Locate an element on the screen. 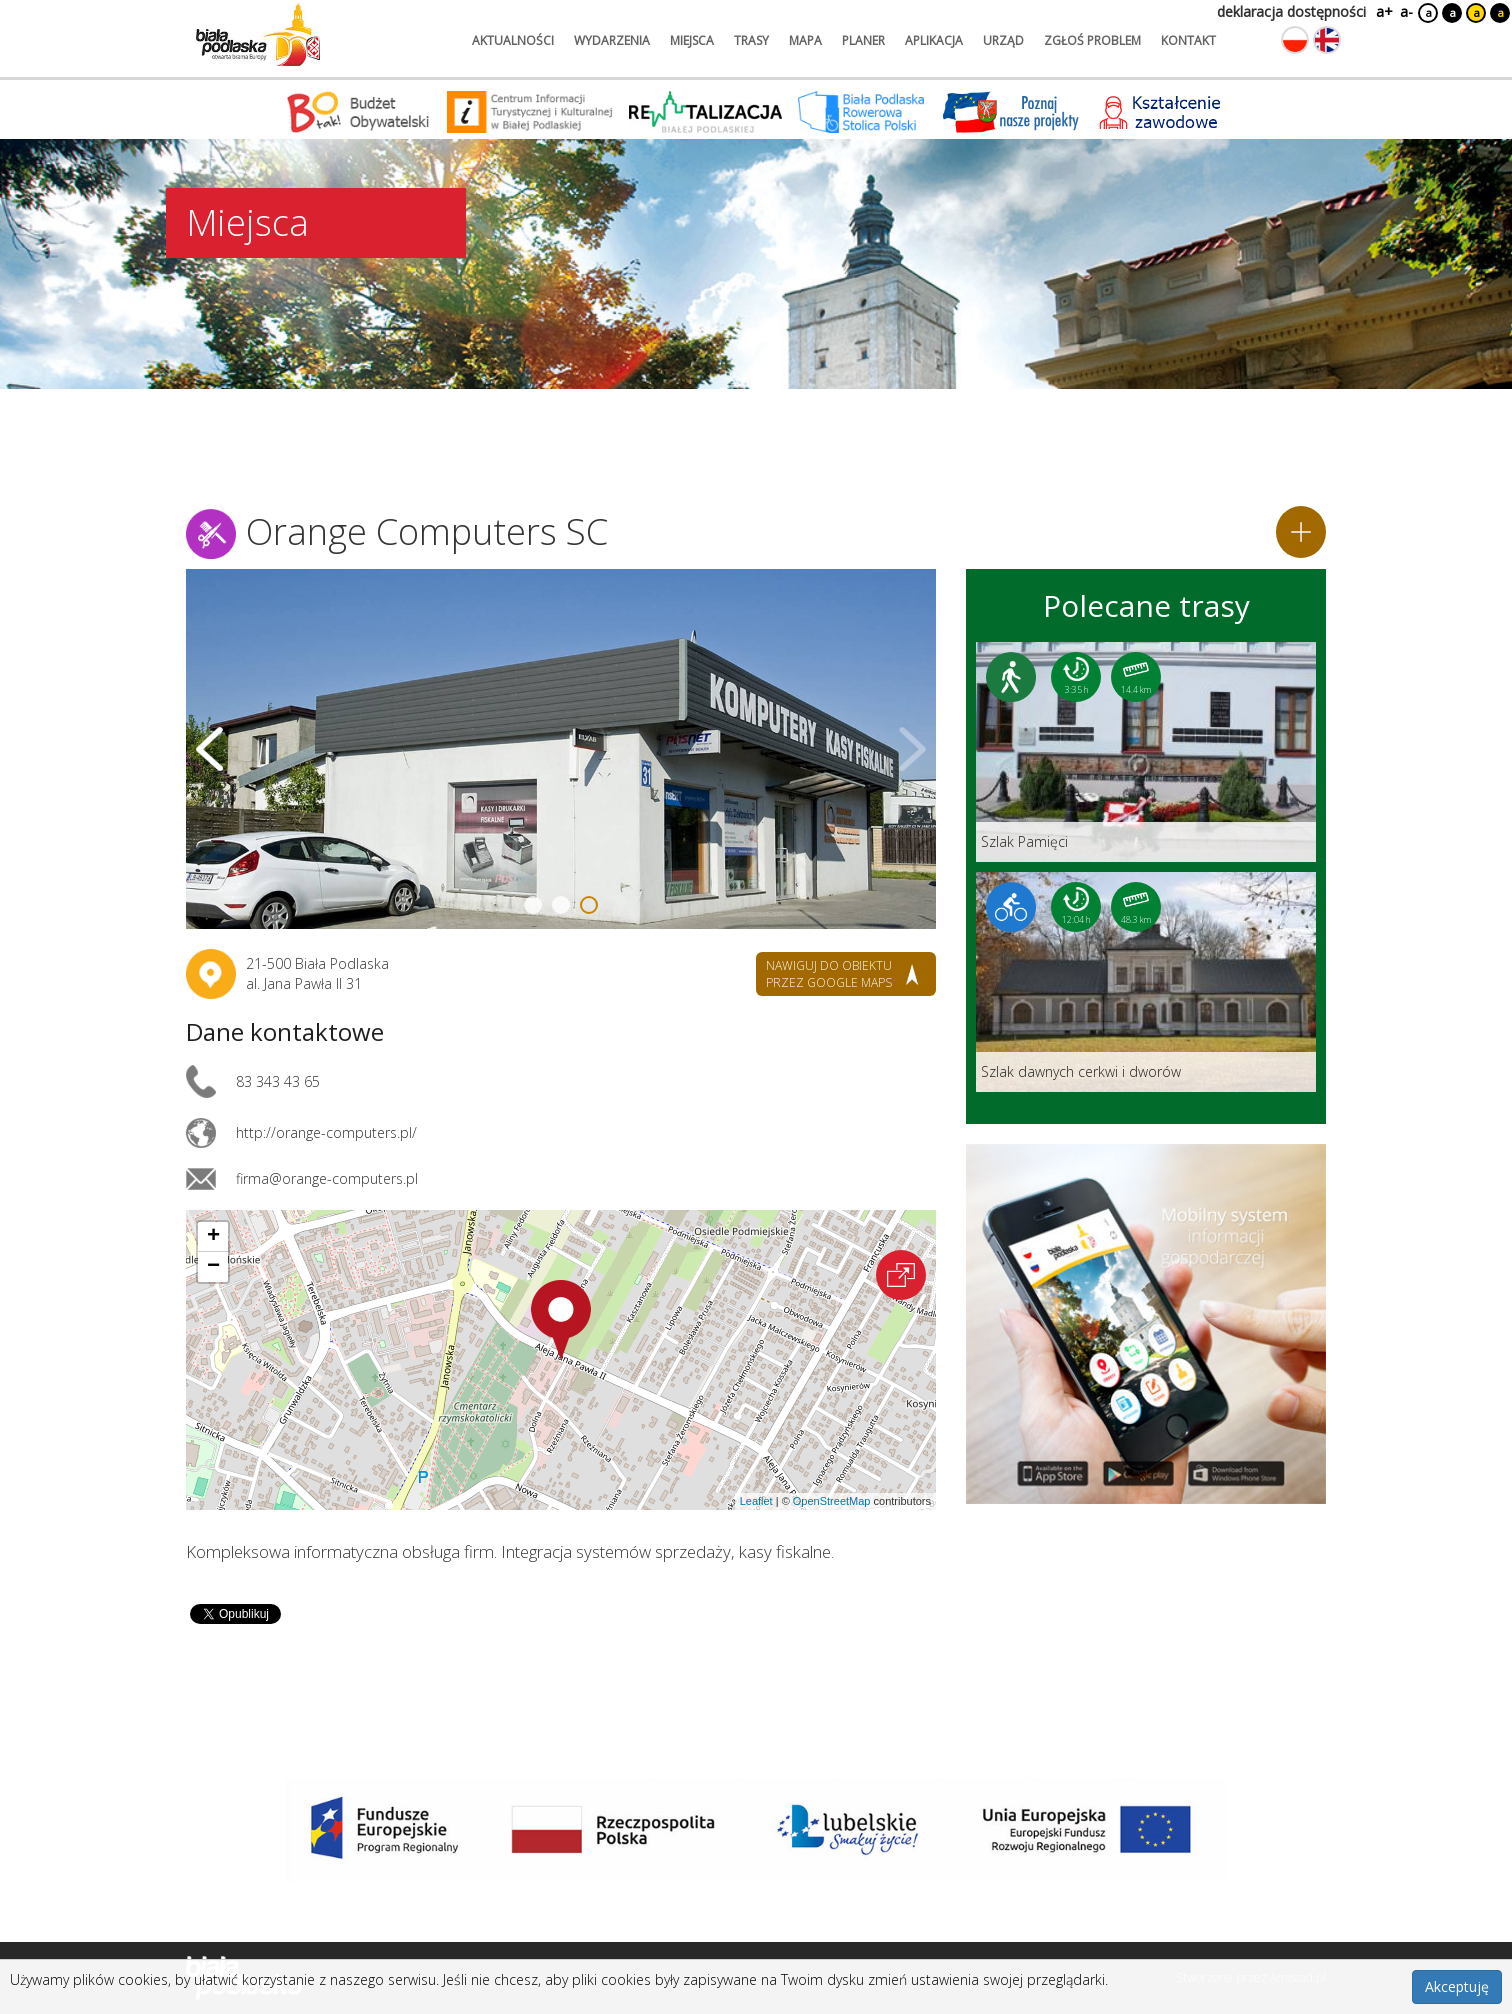 This screenshot has width=1512, height=2014. trasy is located at coordinates (751, 40).